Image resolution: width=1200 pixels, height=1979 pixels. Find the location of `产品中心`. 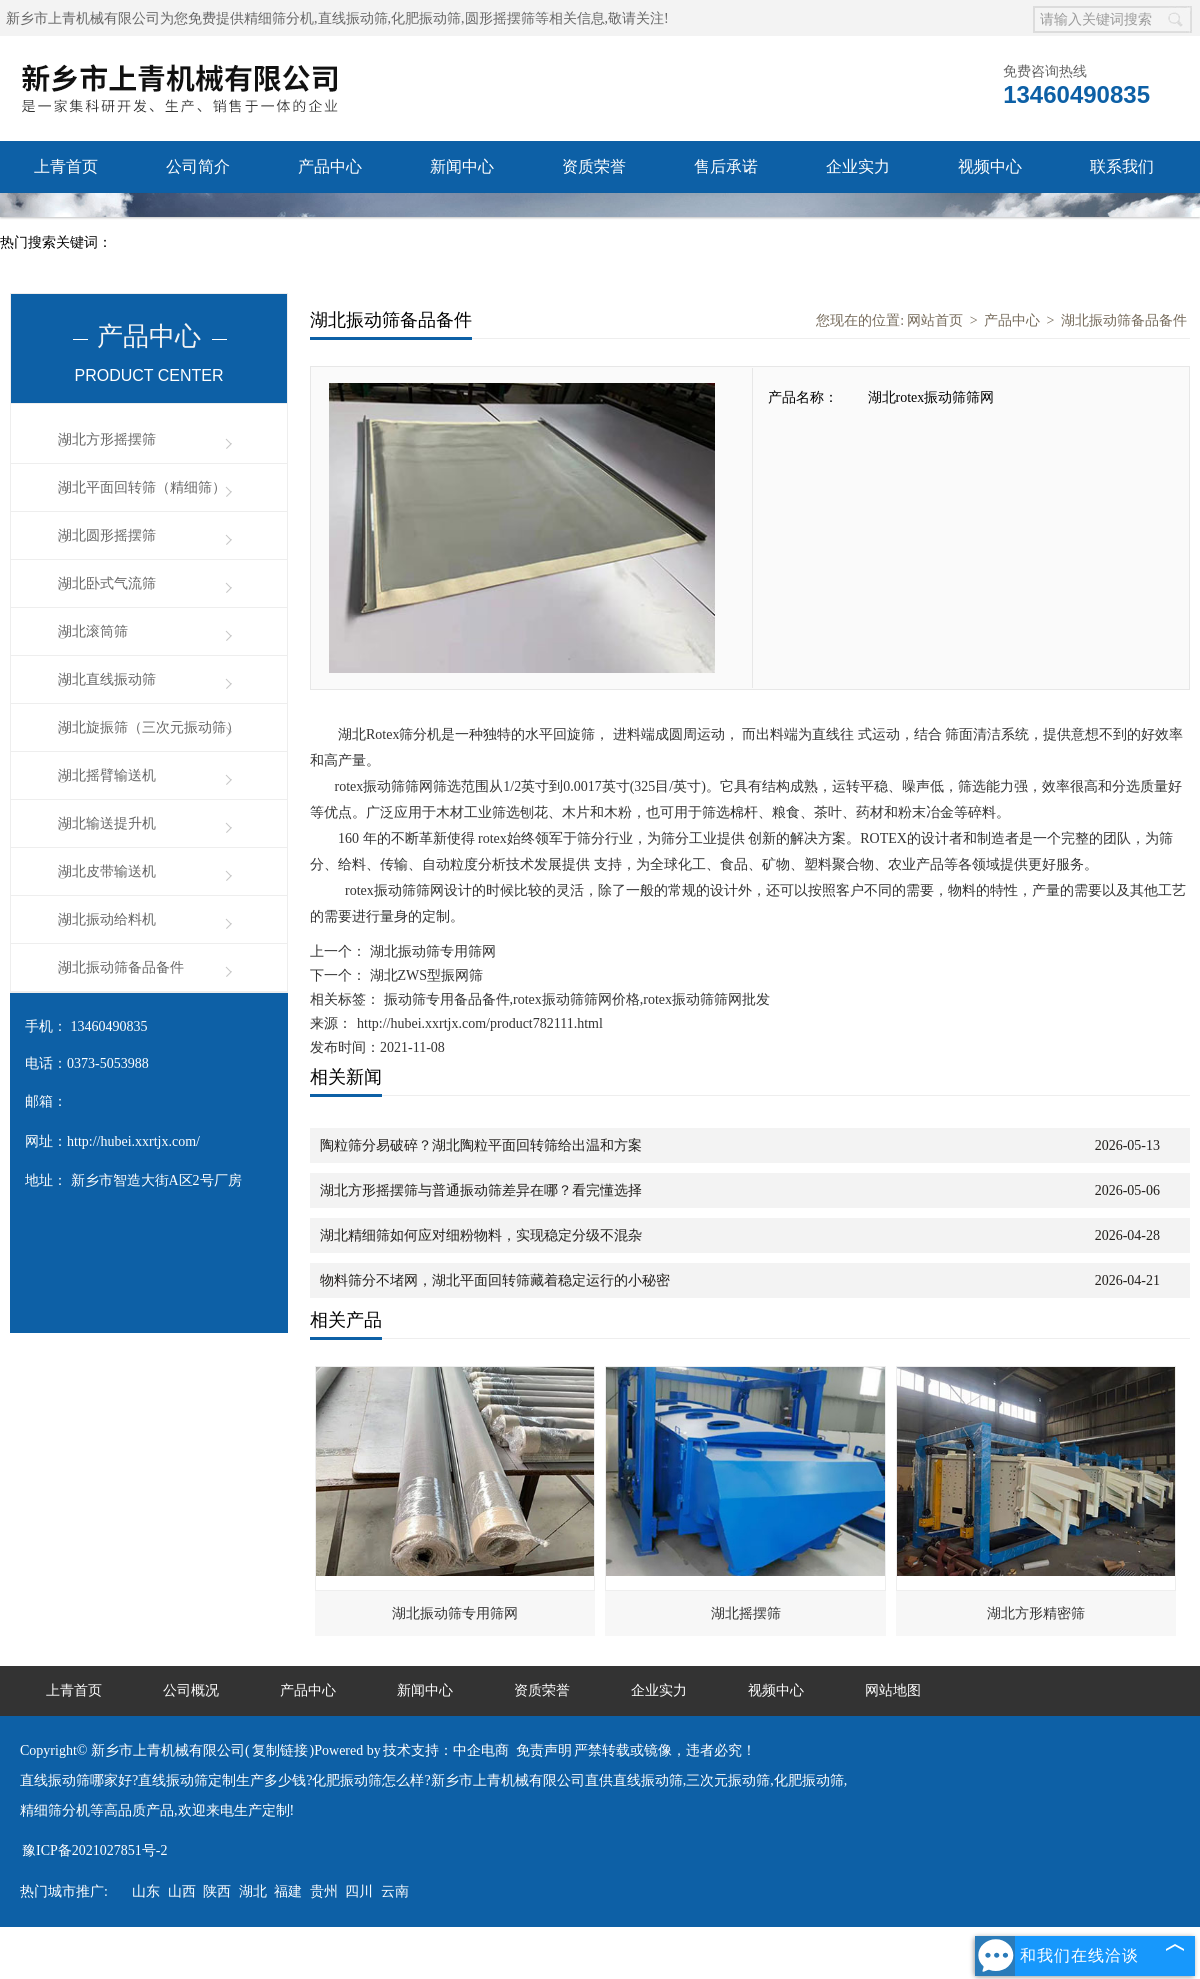

产品中心 is located at coordinates (330, 166).